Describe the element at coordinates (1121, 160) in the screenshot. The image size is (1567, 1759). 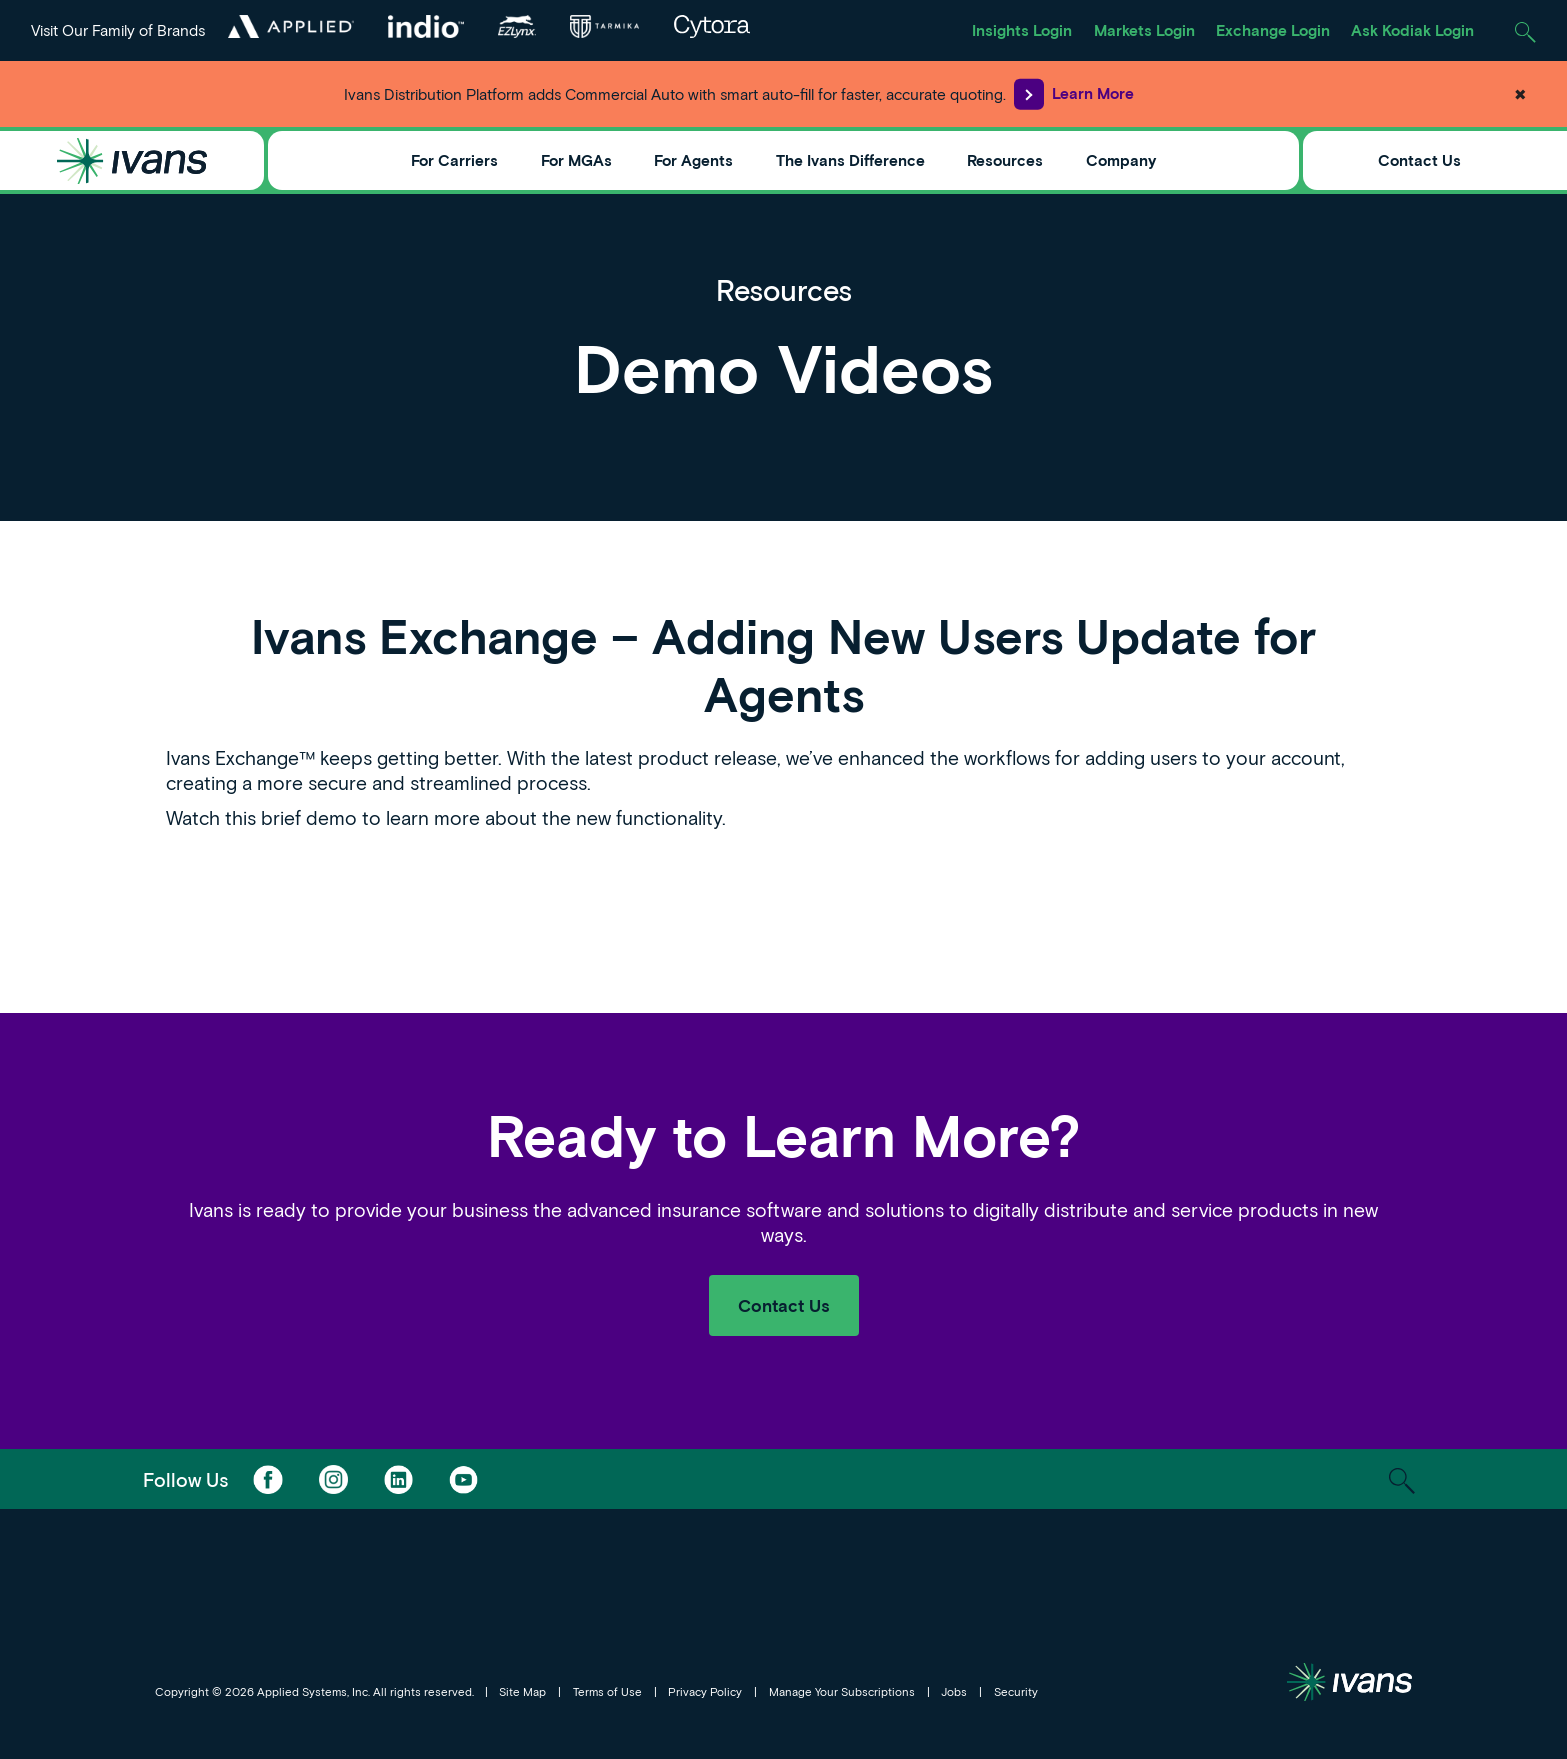
I see `Company [Toggle Menu]` at that location.